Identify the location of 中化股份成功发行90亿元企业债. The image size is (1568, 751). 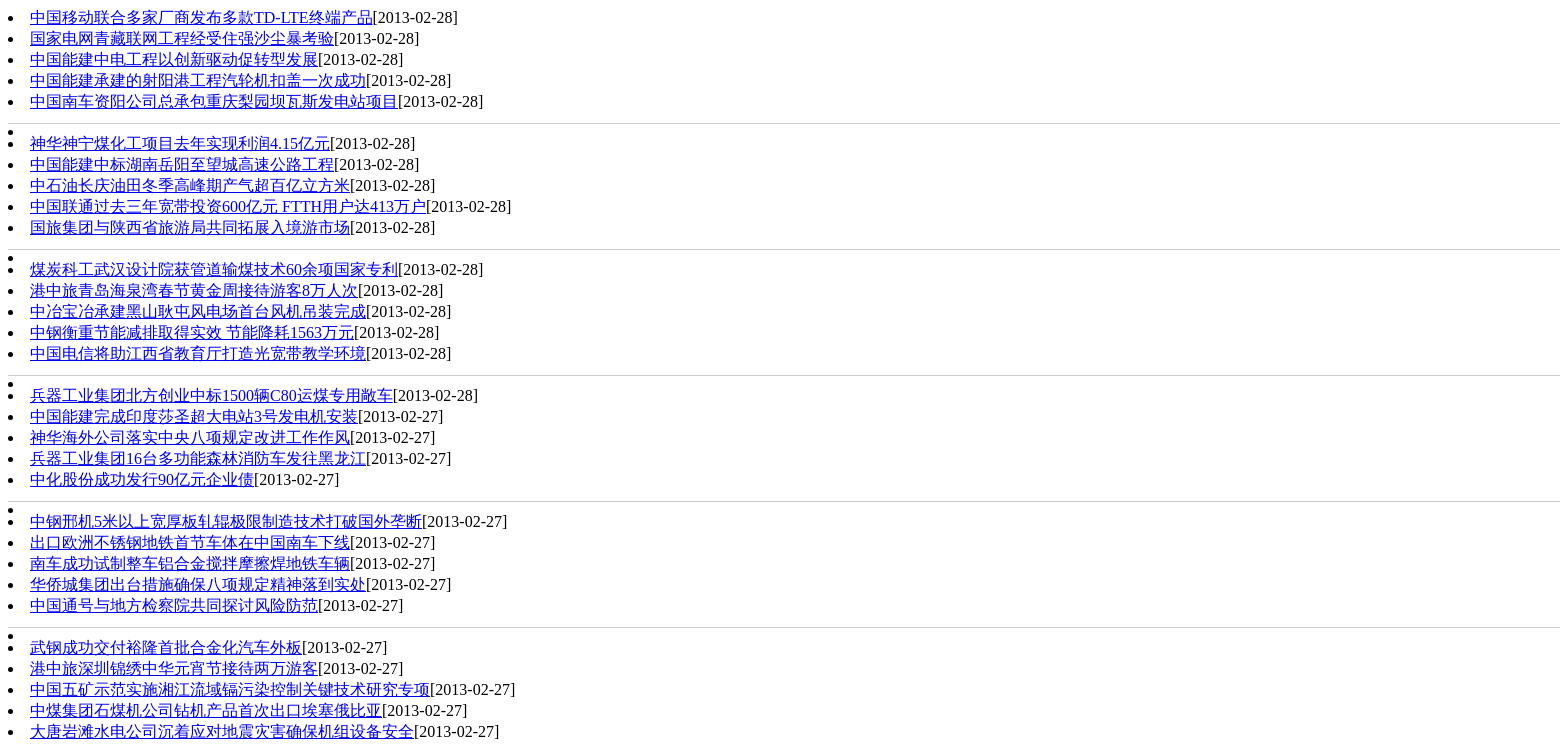
(142, 479).